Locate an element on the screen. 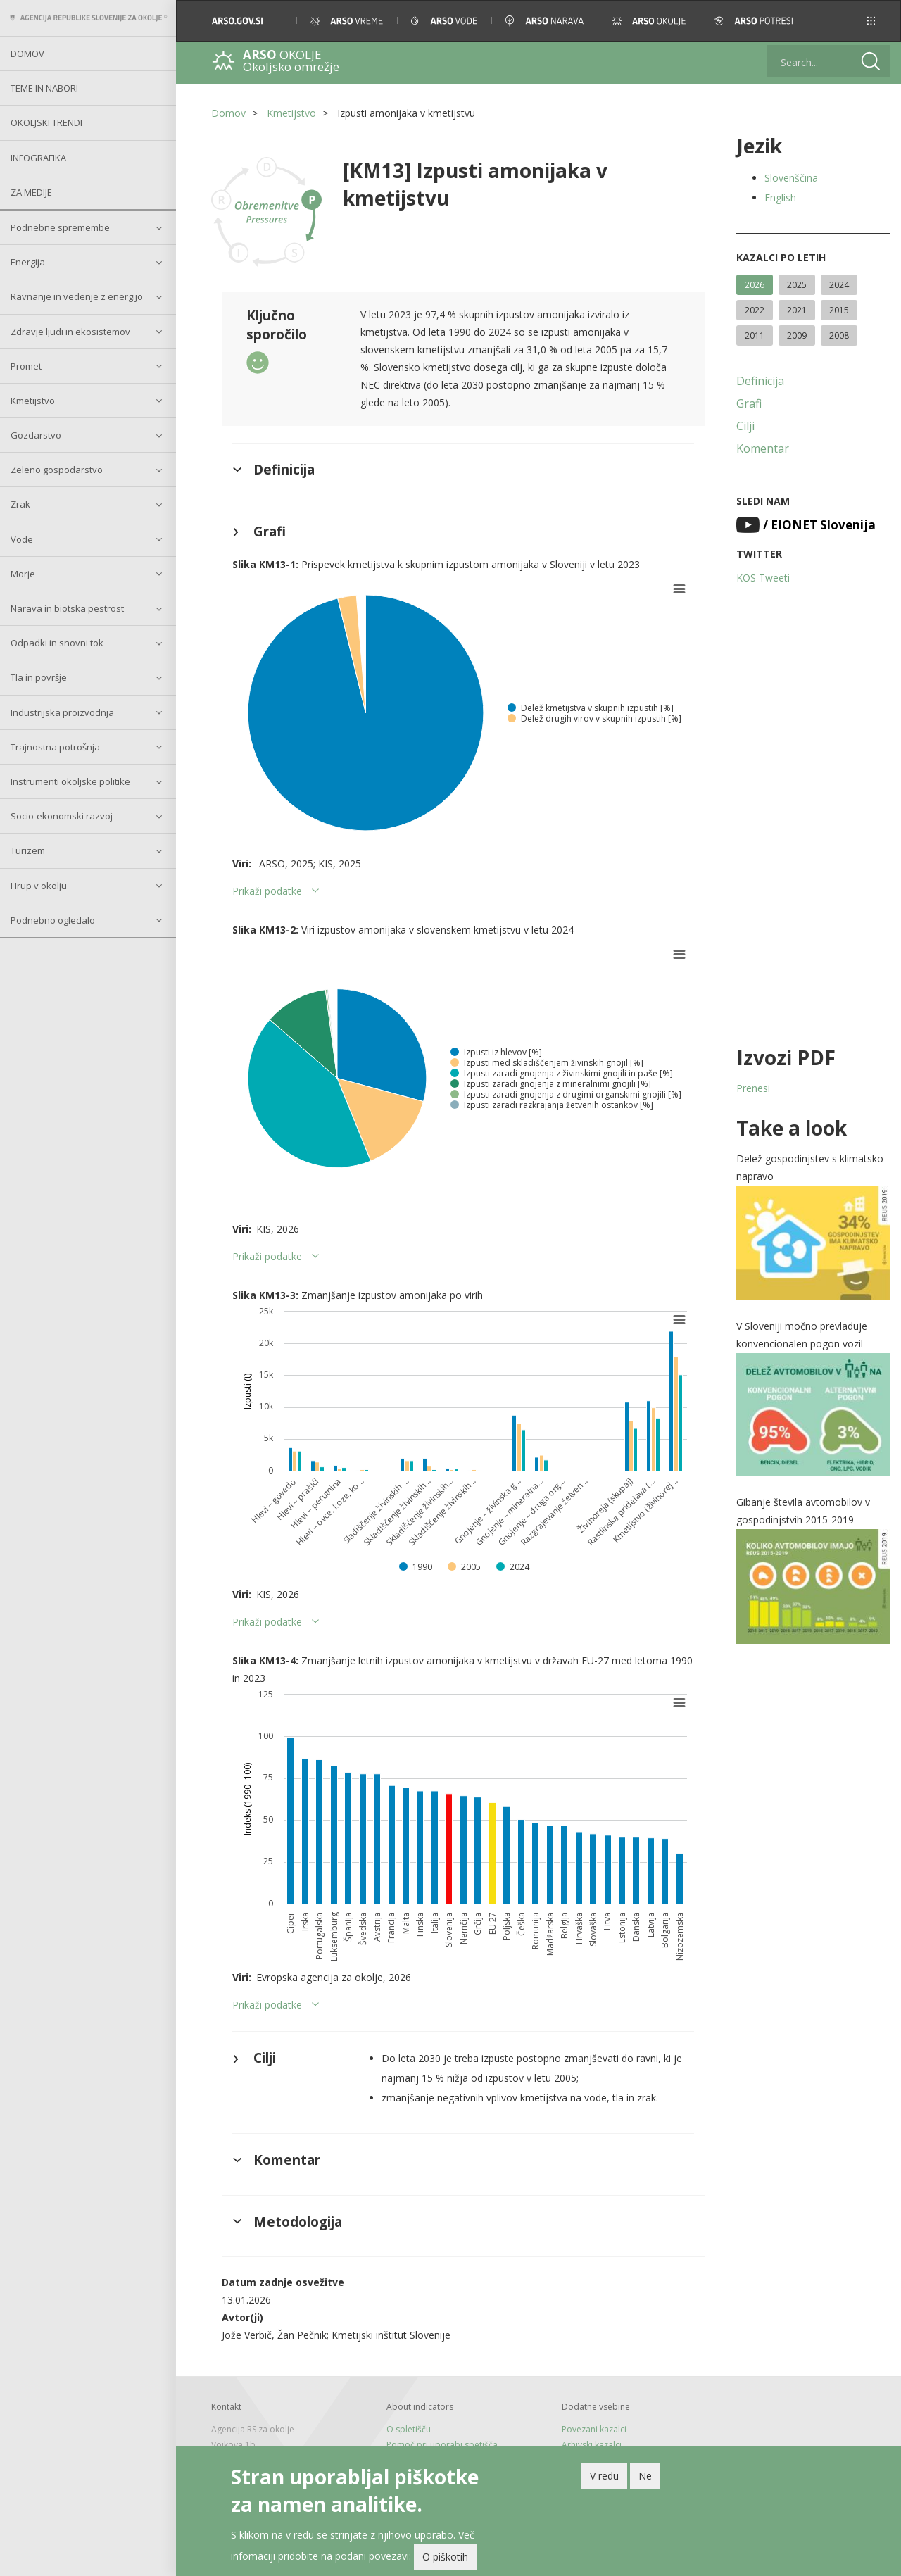  Trajnostna potrošnja is located at coordinates (55, 747).